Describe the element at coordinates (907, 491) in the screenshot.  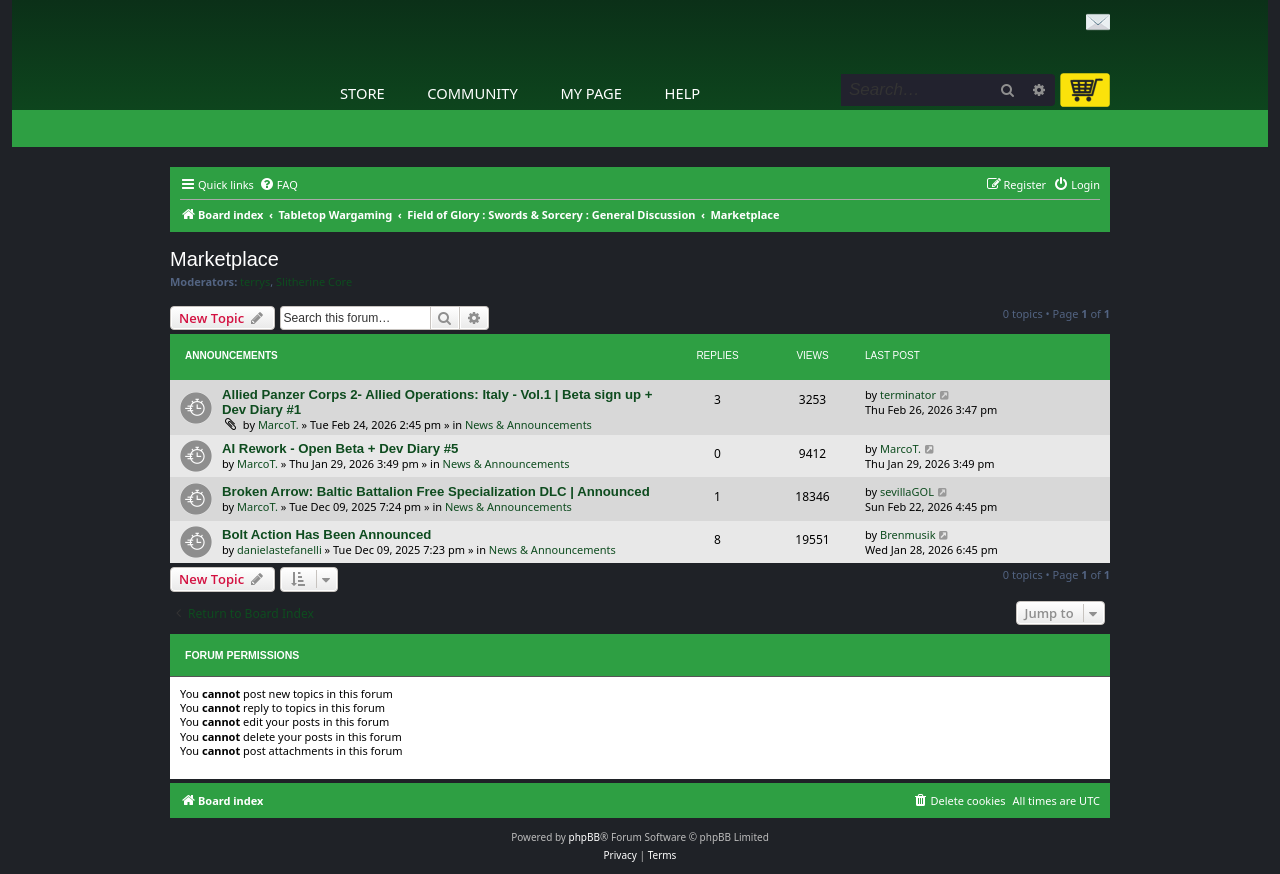
I see `sevillaGOL` at that location.